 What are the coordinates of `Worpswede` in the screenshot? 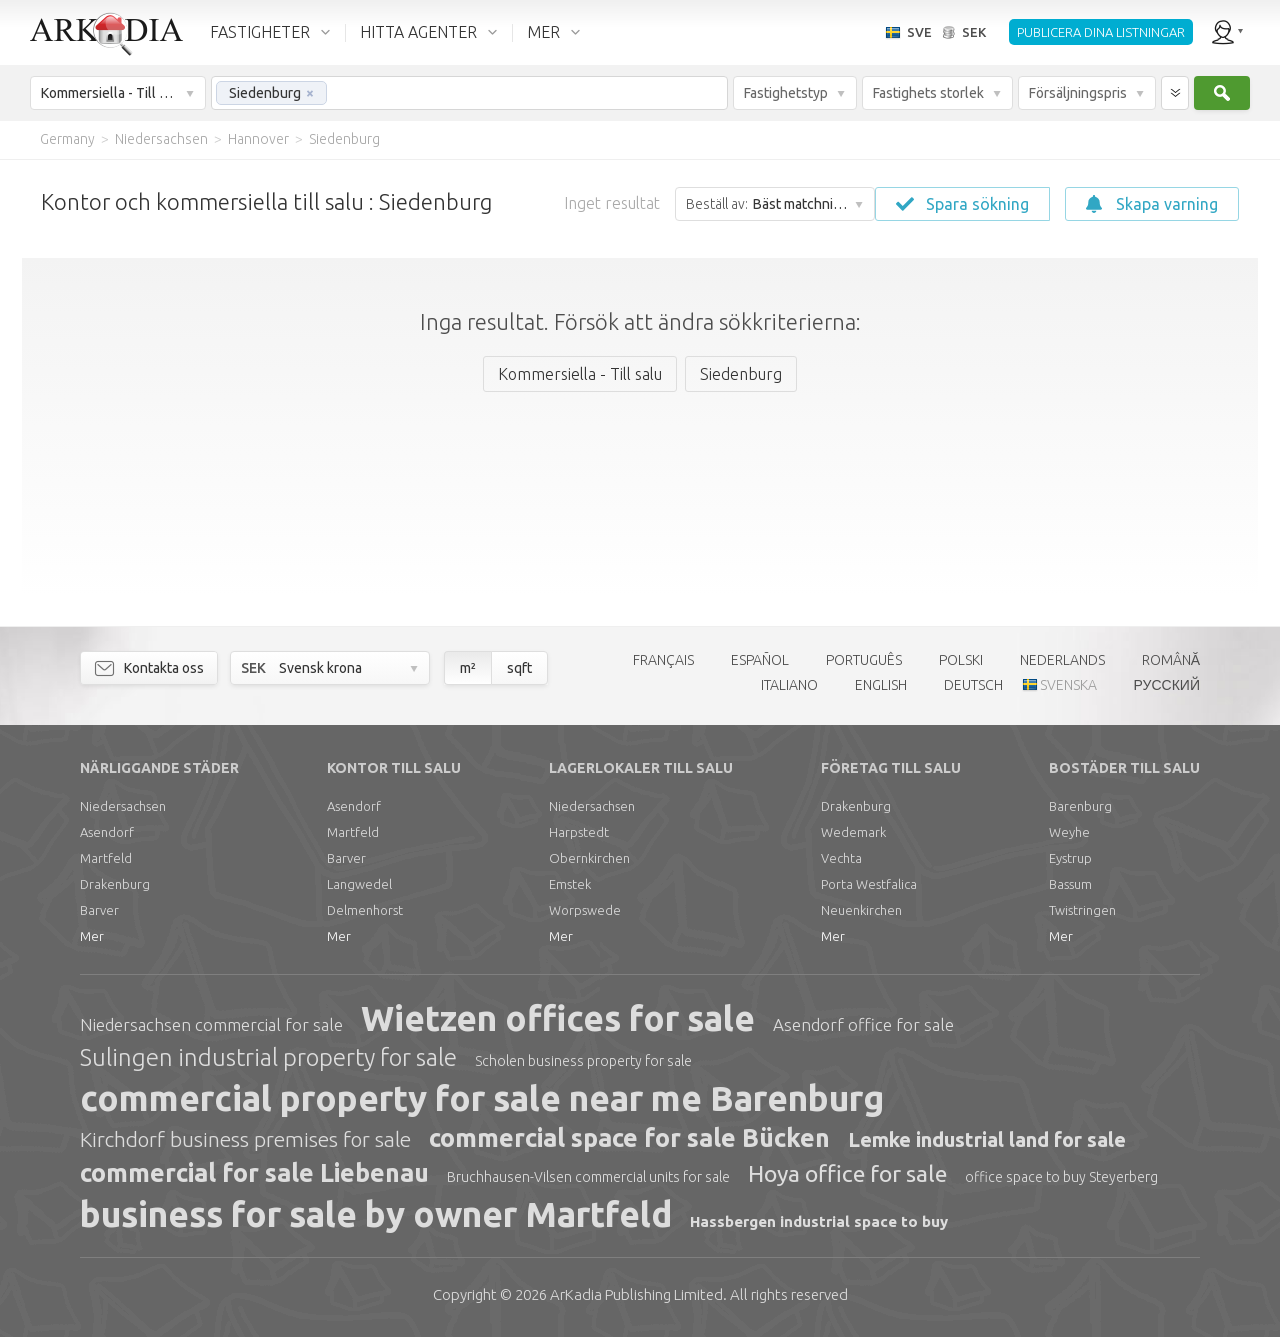 It's located at (585, 910).